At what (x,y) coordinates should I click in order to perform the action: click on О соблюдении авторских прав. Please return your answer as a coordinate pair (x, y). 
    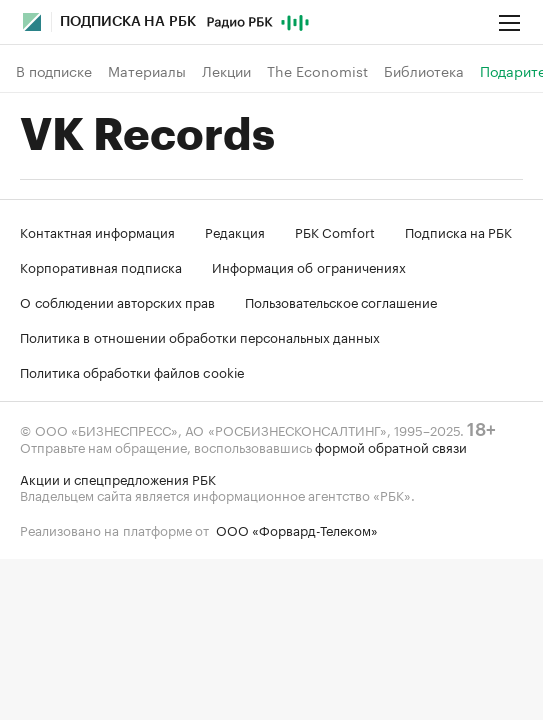
    Looking at the image, I should click on (117, 301).